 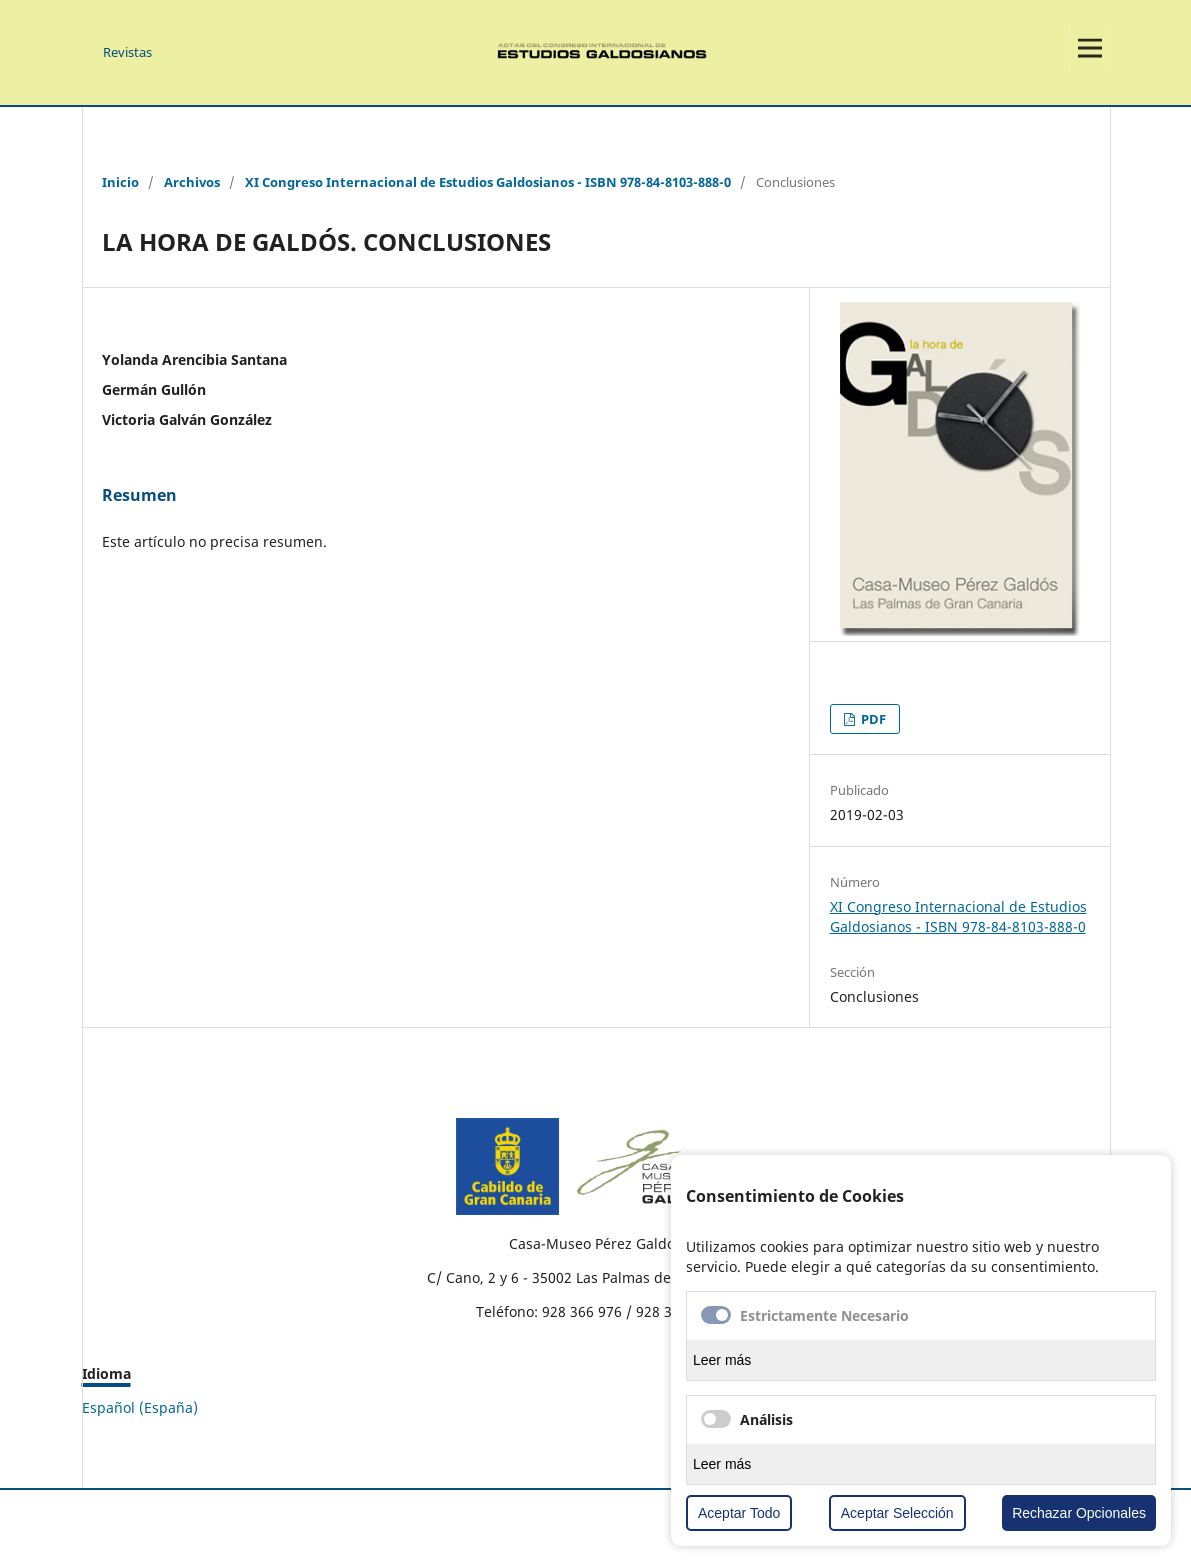 I want to click on XI Congreso Internacional de Estudios Galdosianos - ISBN 978-84-8103-888-0, so click(x=488, y=182).